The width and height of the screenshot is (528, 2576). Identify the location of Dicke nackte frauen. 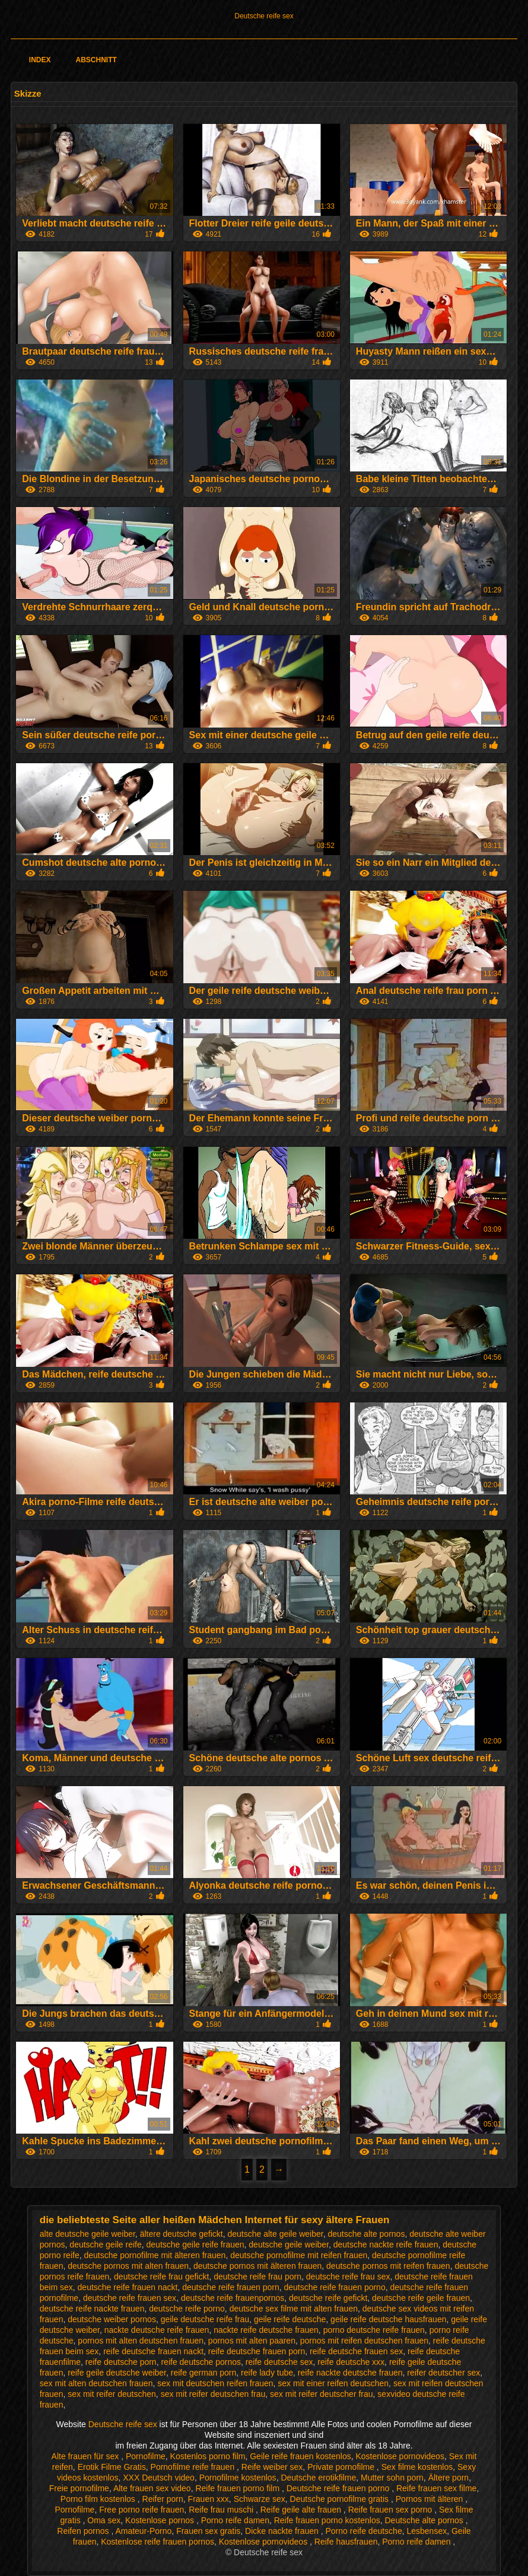
(283, 2531).